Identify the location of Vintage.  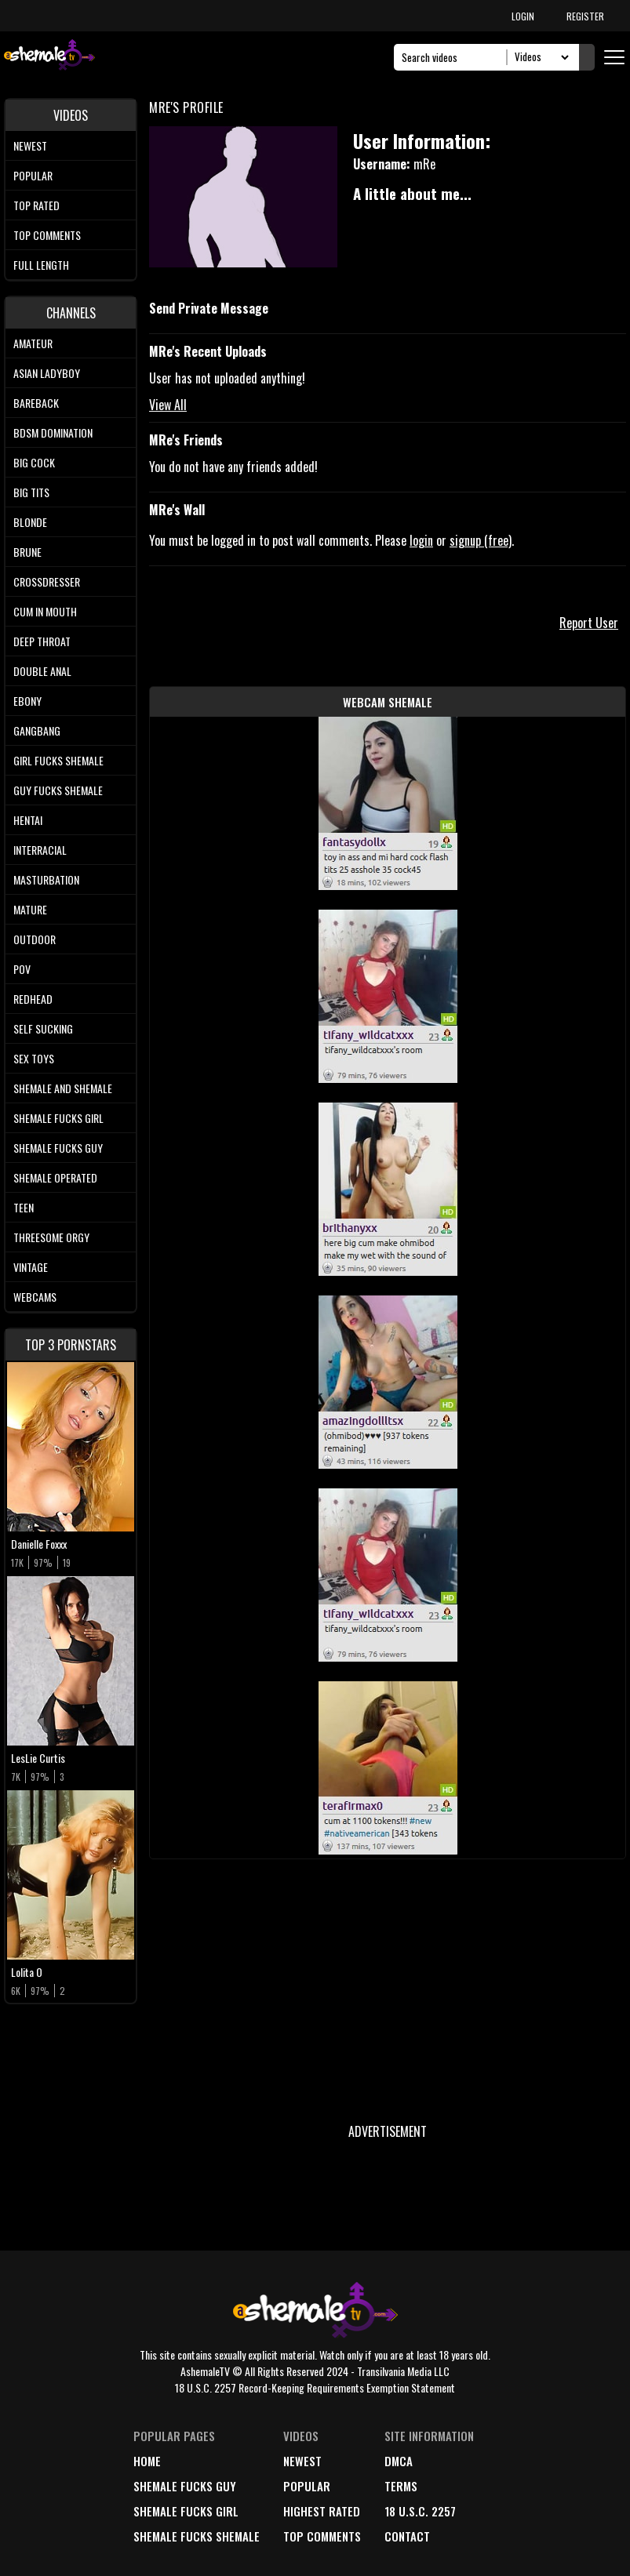
(30, 1267).